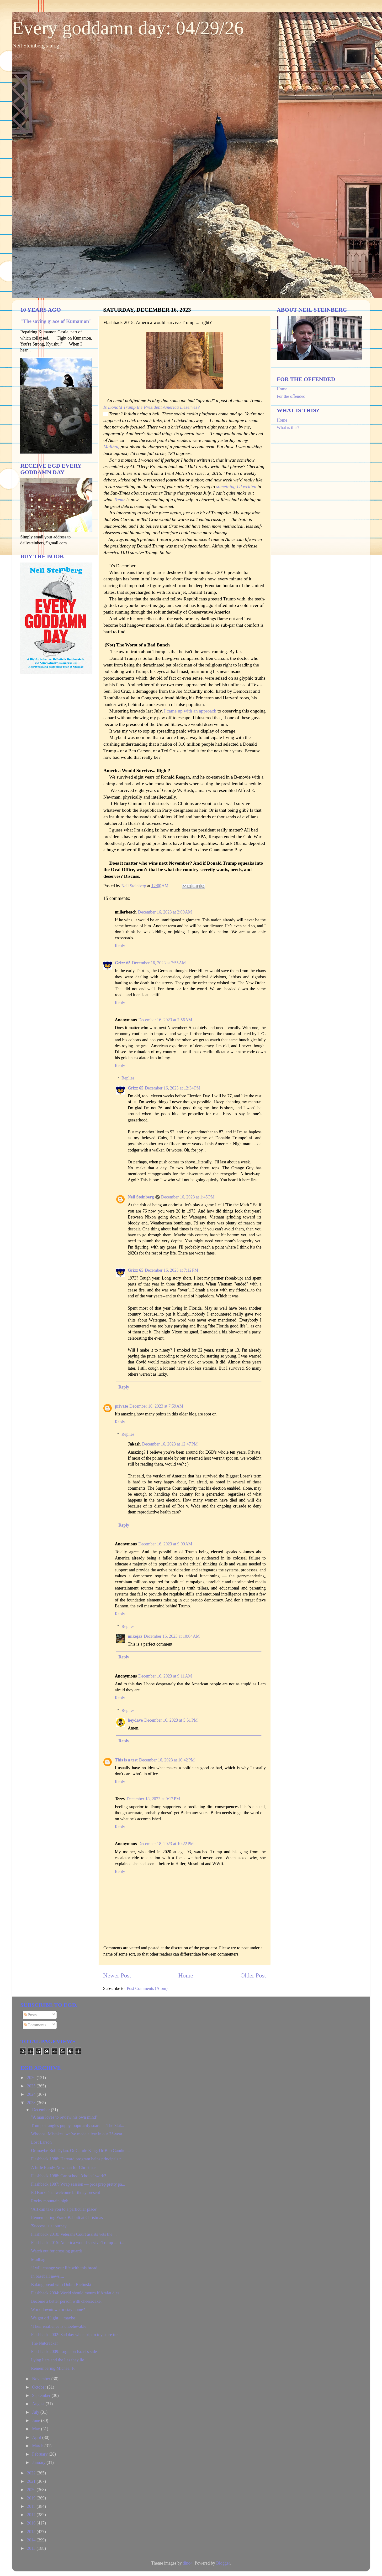 The height and width of the screenshot is (2576, 382). Describe the element at coordinates (126, 1760) in the screenshot. I see `This is a test` at that location.